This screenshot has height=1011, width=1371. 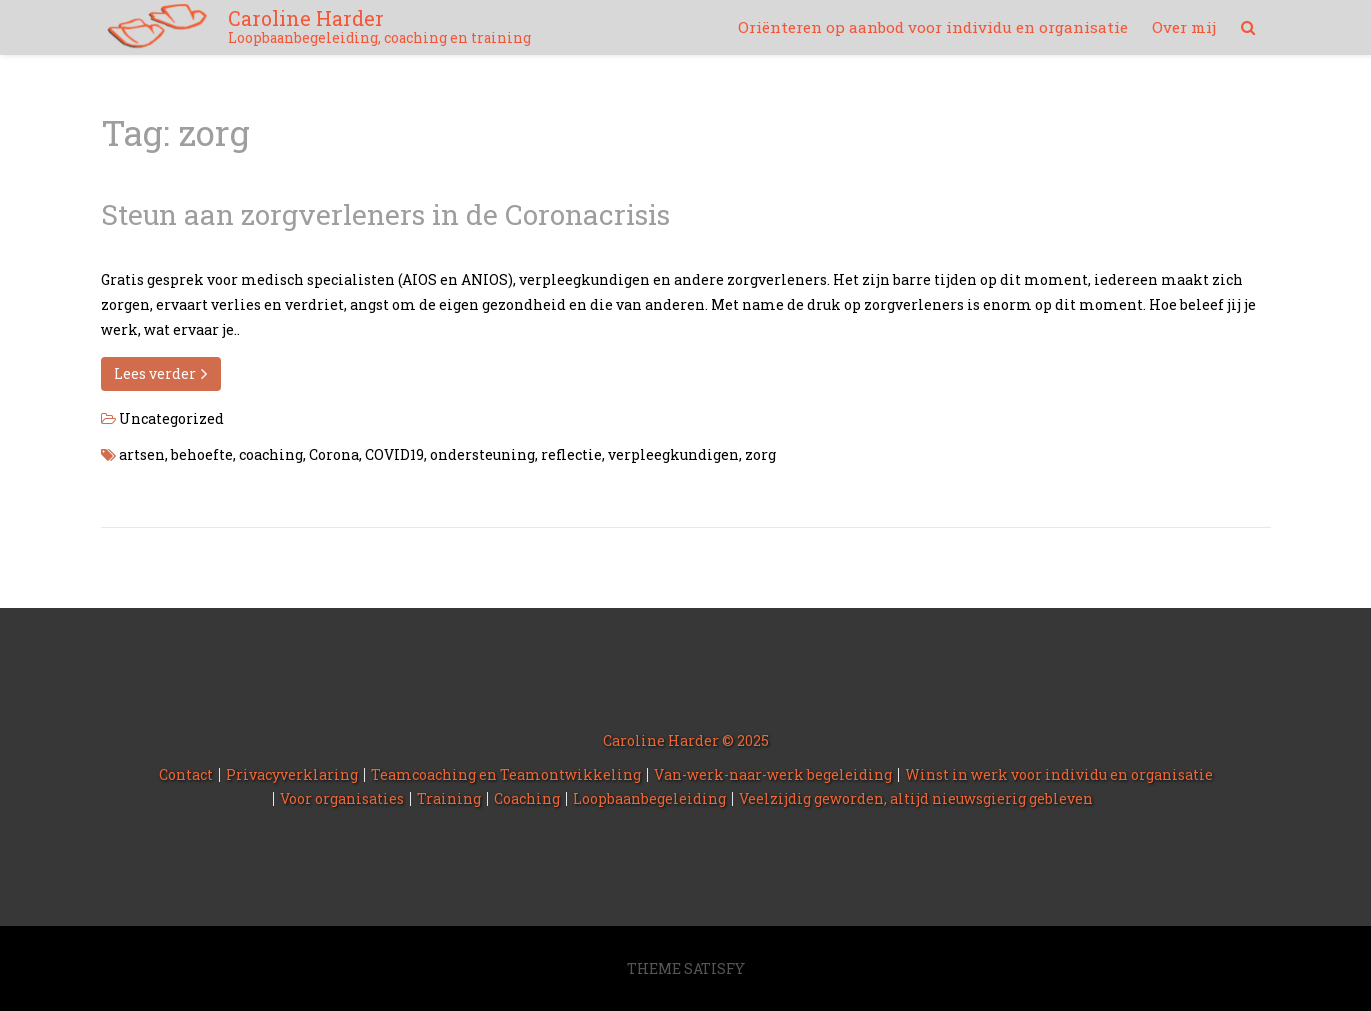 What do you see at coordinates (171, 418) in the screenshot?
I see `Uncategorized` at bounding box center [171, 418].